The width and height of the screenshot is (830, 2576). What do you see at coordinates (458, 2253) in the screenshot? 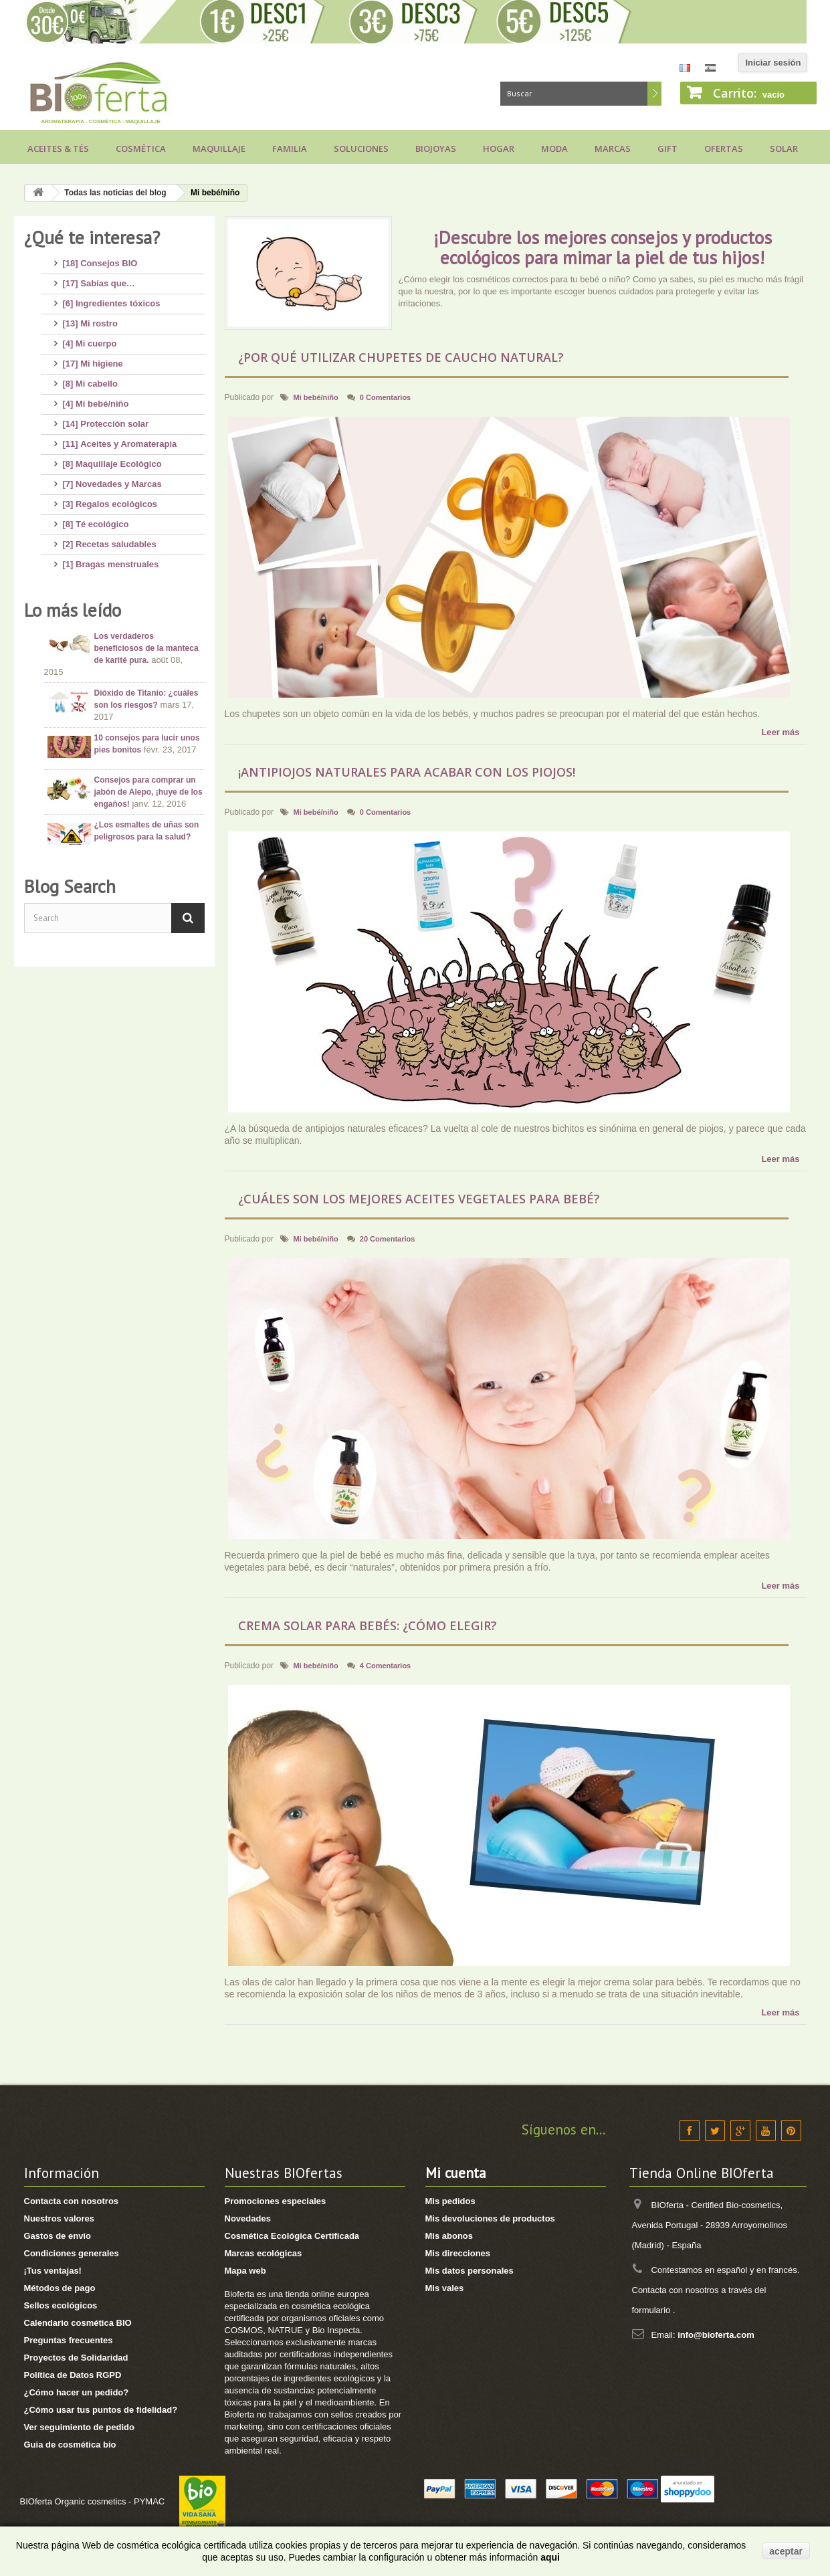
I see `Mis direcciones` at bounding box center [458, 2253].